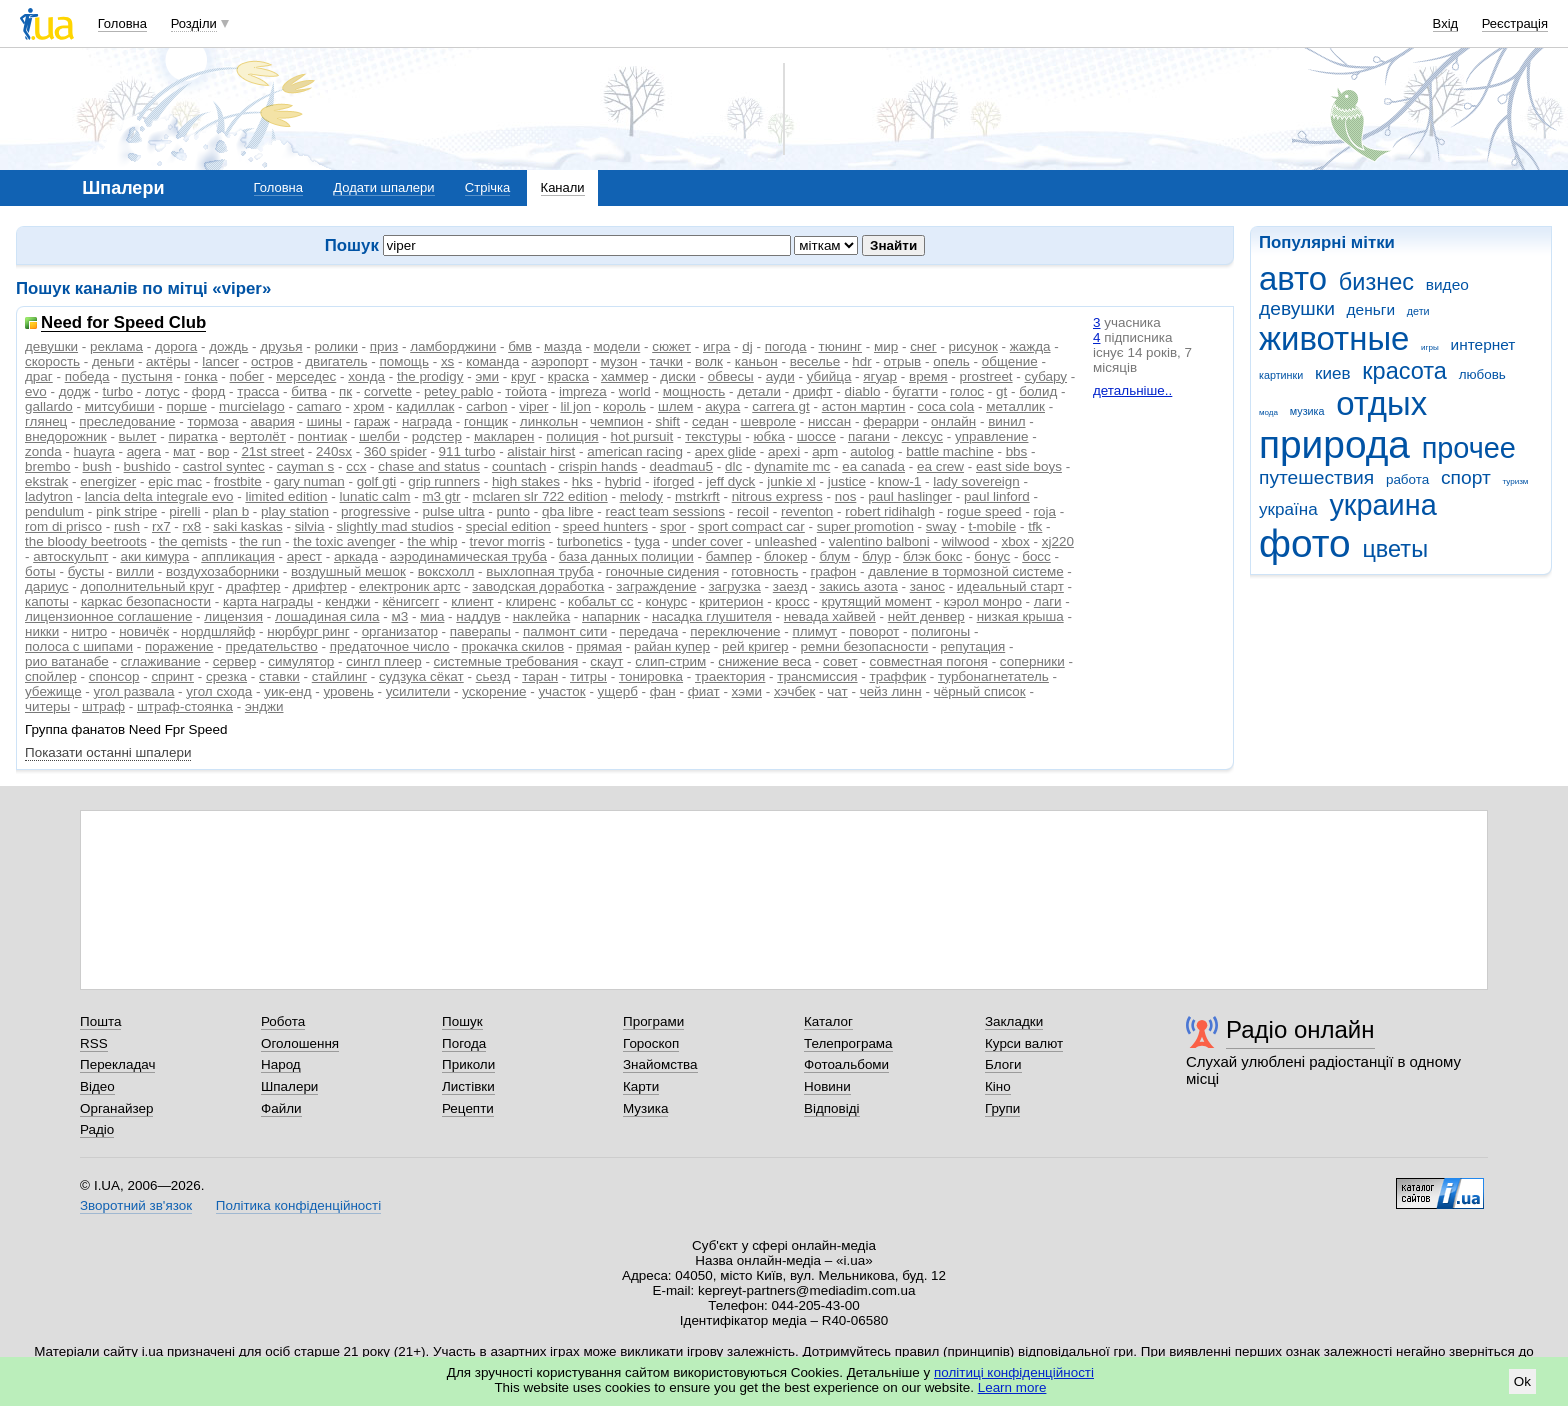  Describe the element at coordinates (441, 496) in the screenshot. I see `m3 gtr` at that location.